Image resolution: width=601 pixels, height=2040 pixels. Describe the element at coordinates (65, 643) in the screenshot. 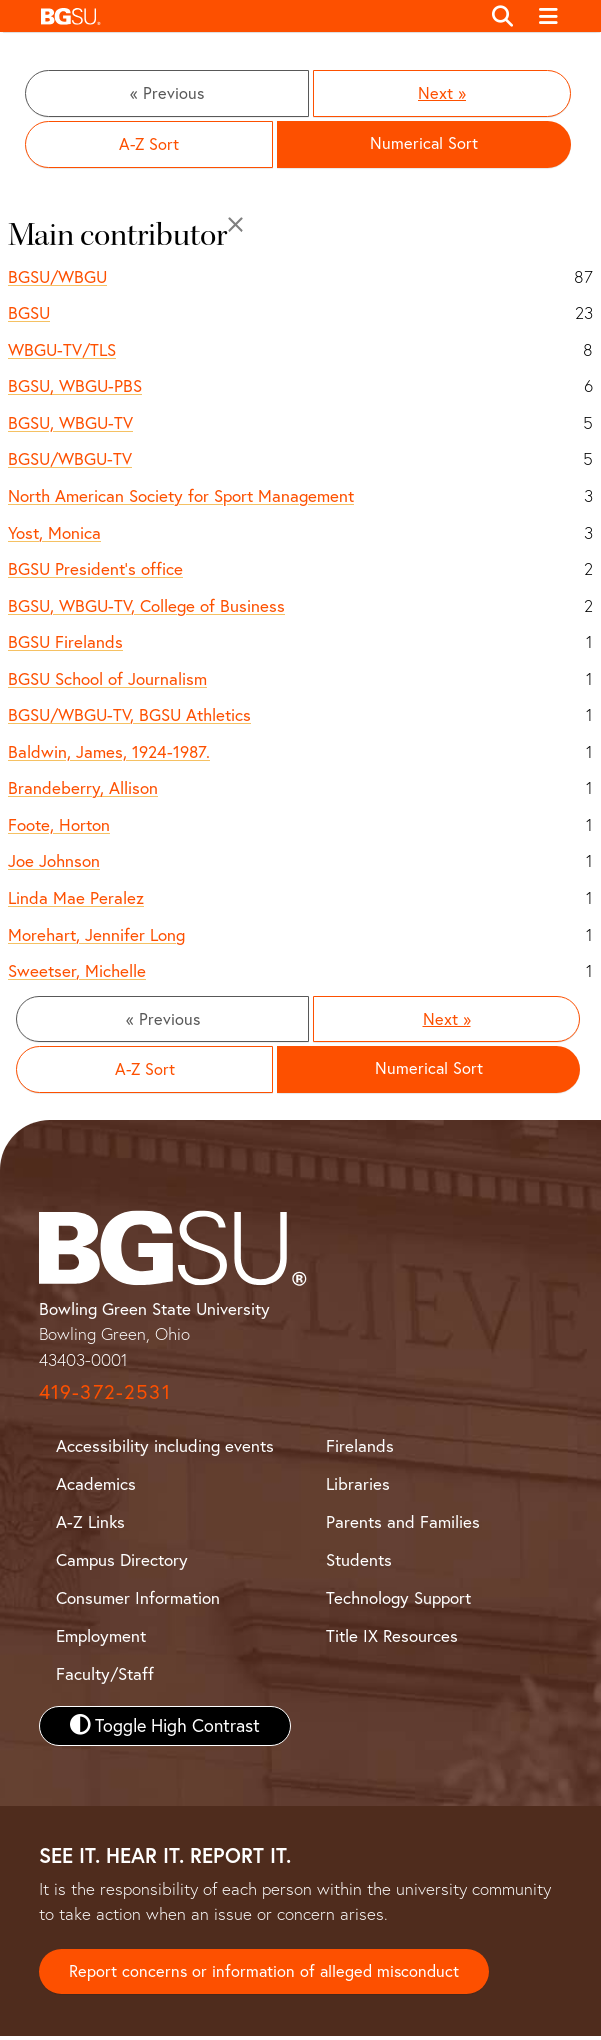

I see `BGSU Firelands` at that location.